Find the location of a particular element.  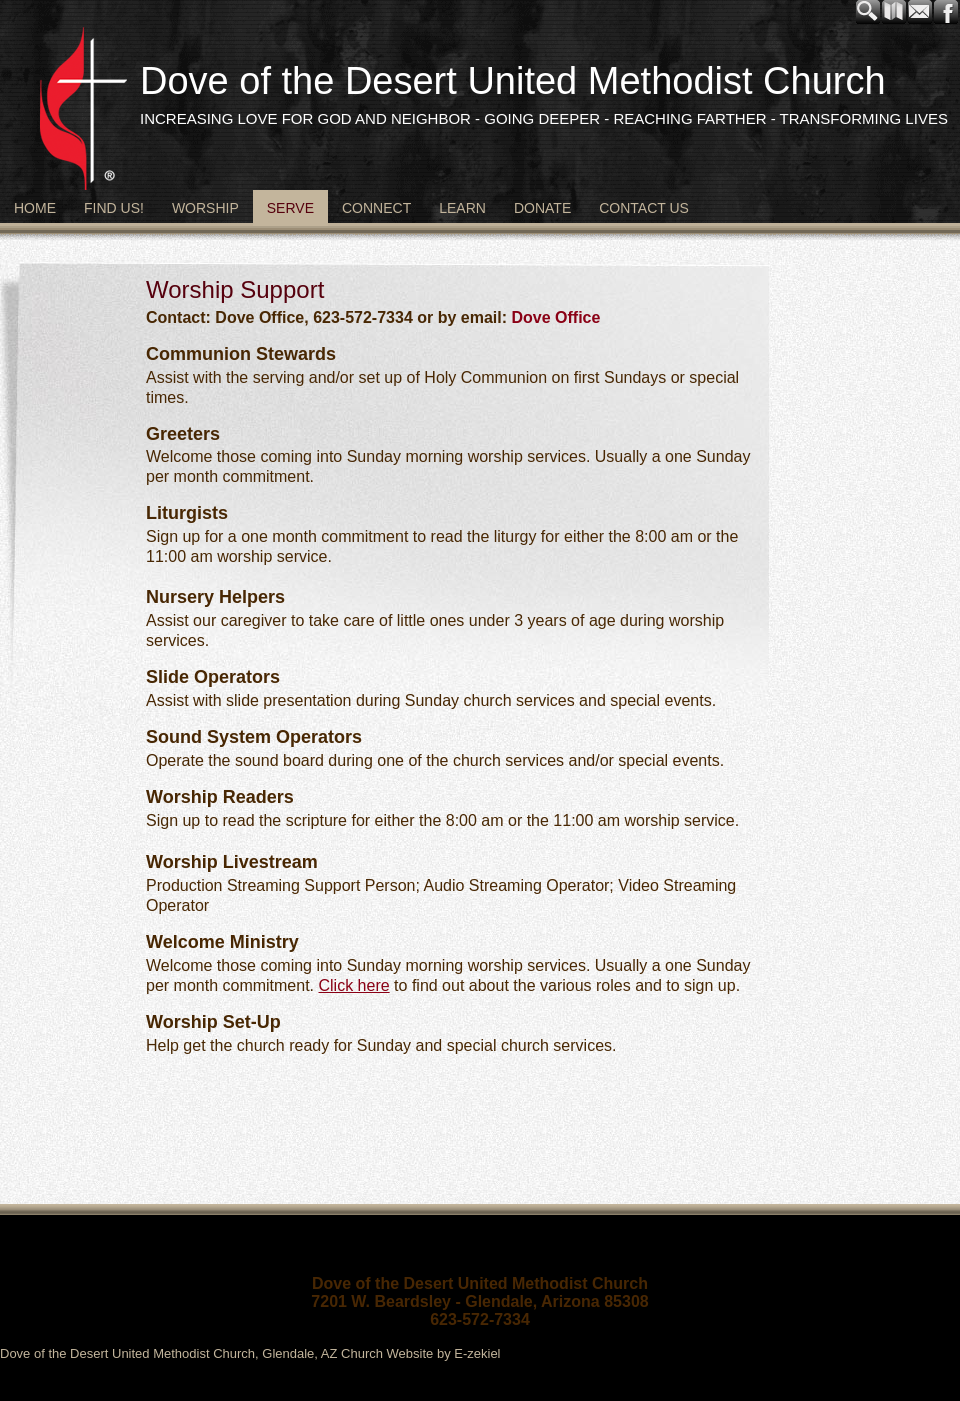

Home is located at coordinates (35, 208).